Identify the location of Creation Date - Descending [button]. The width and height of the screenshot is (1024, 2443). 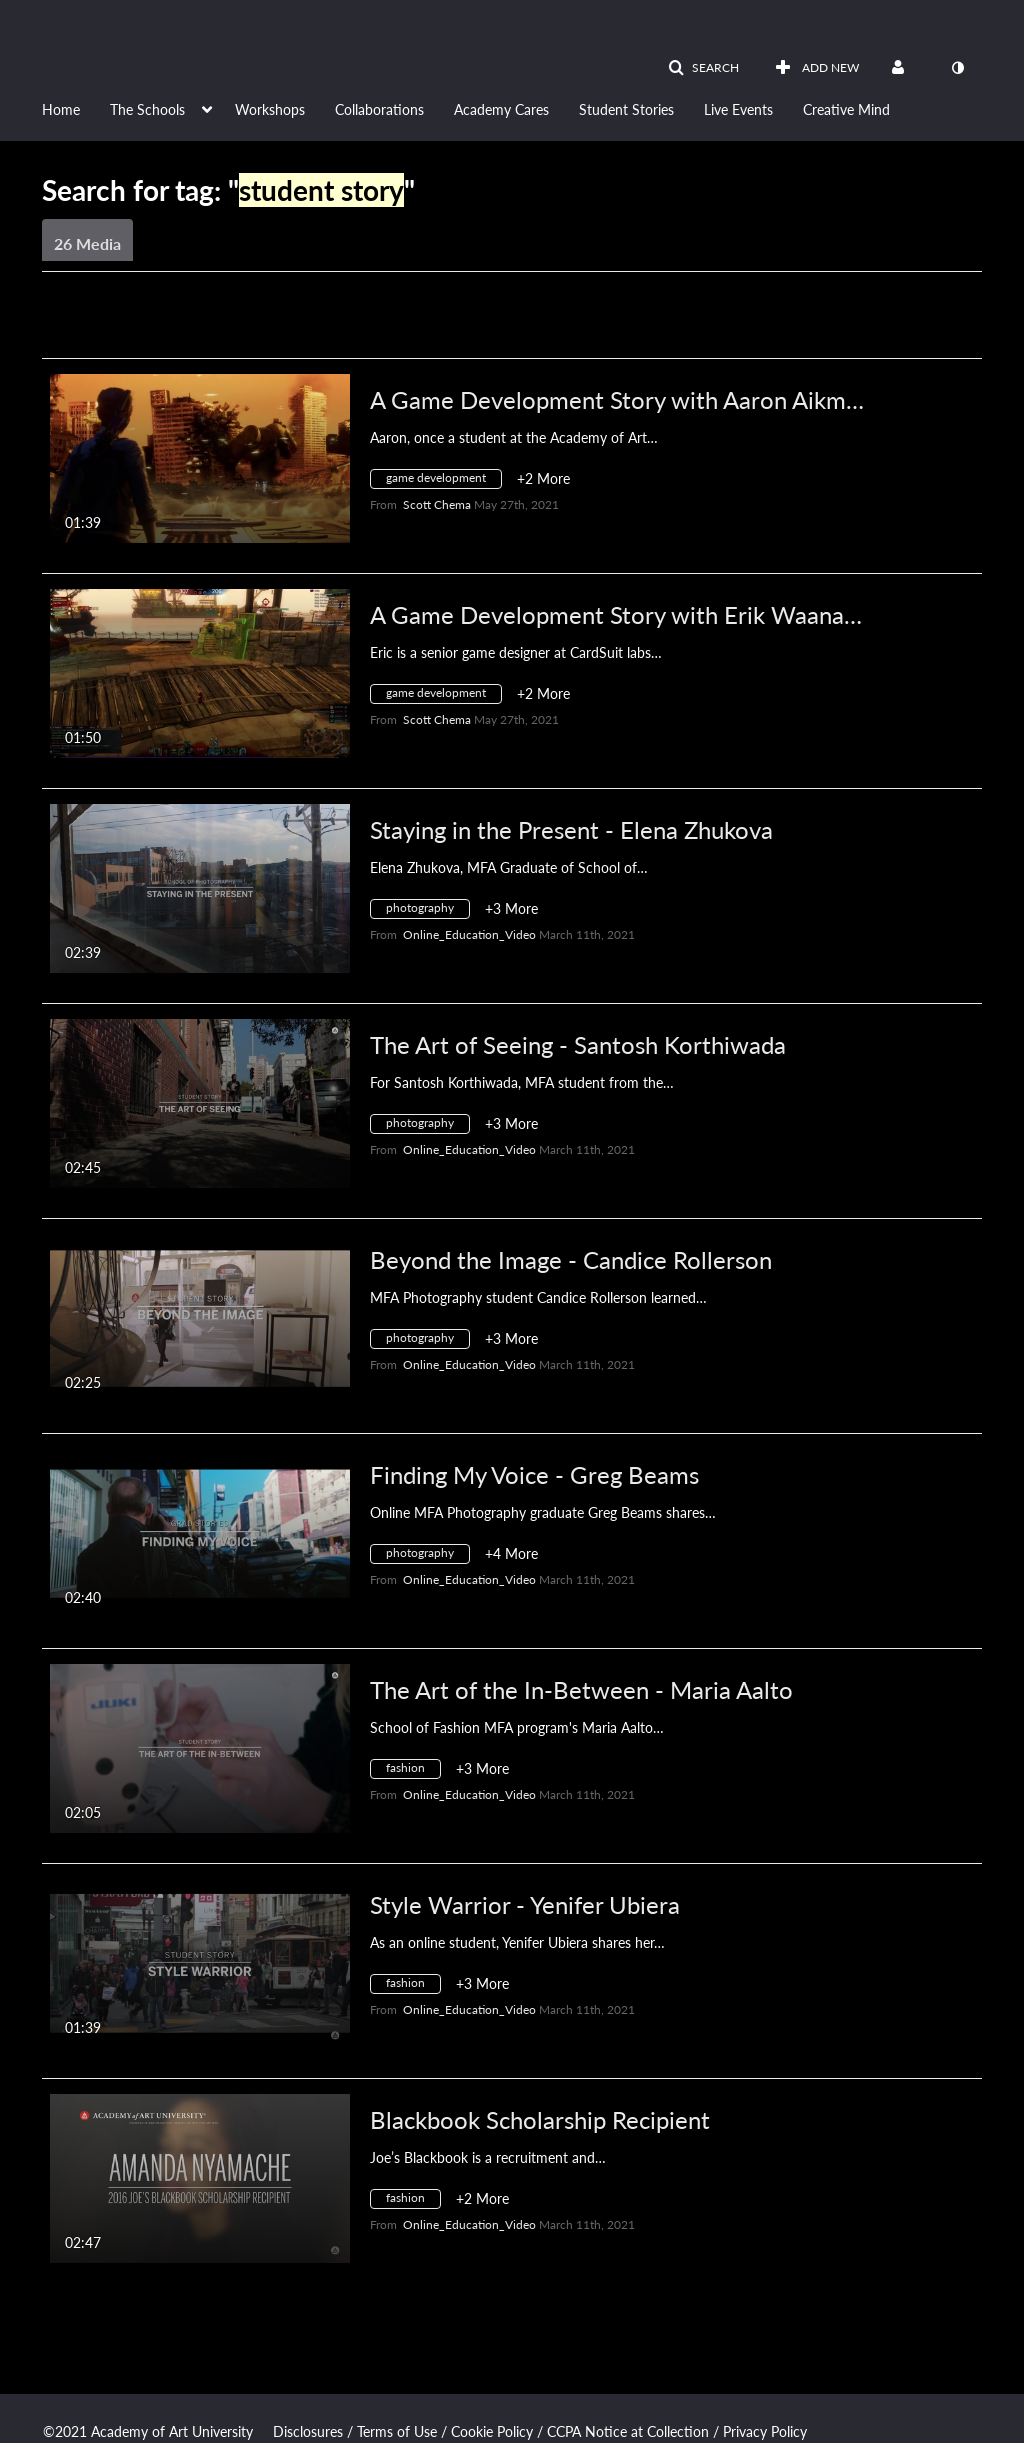
(195, 322).